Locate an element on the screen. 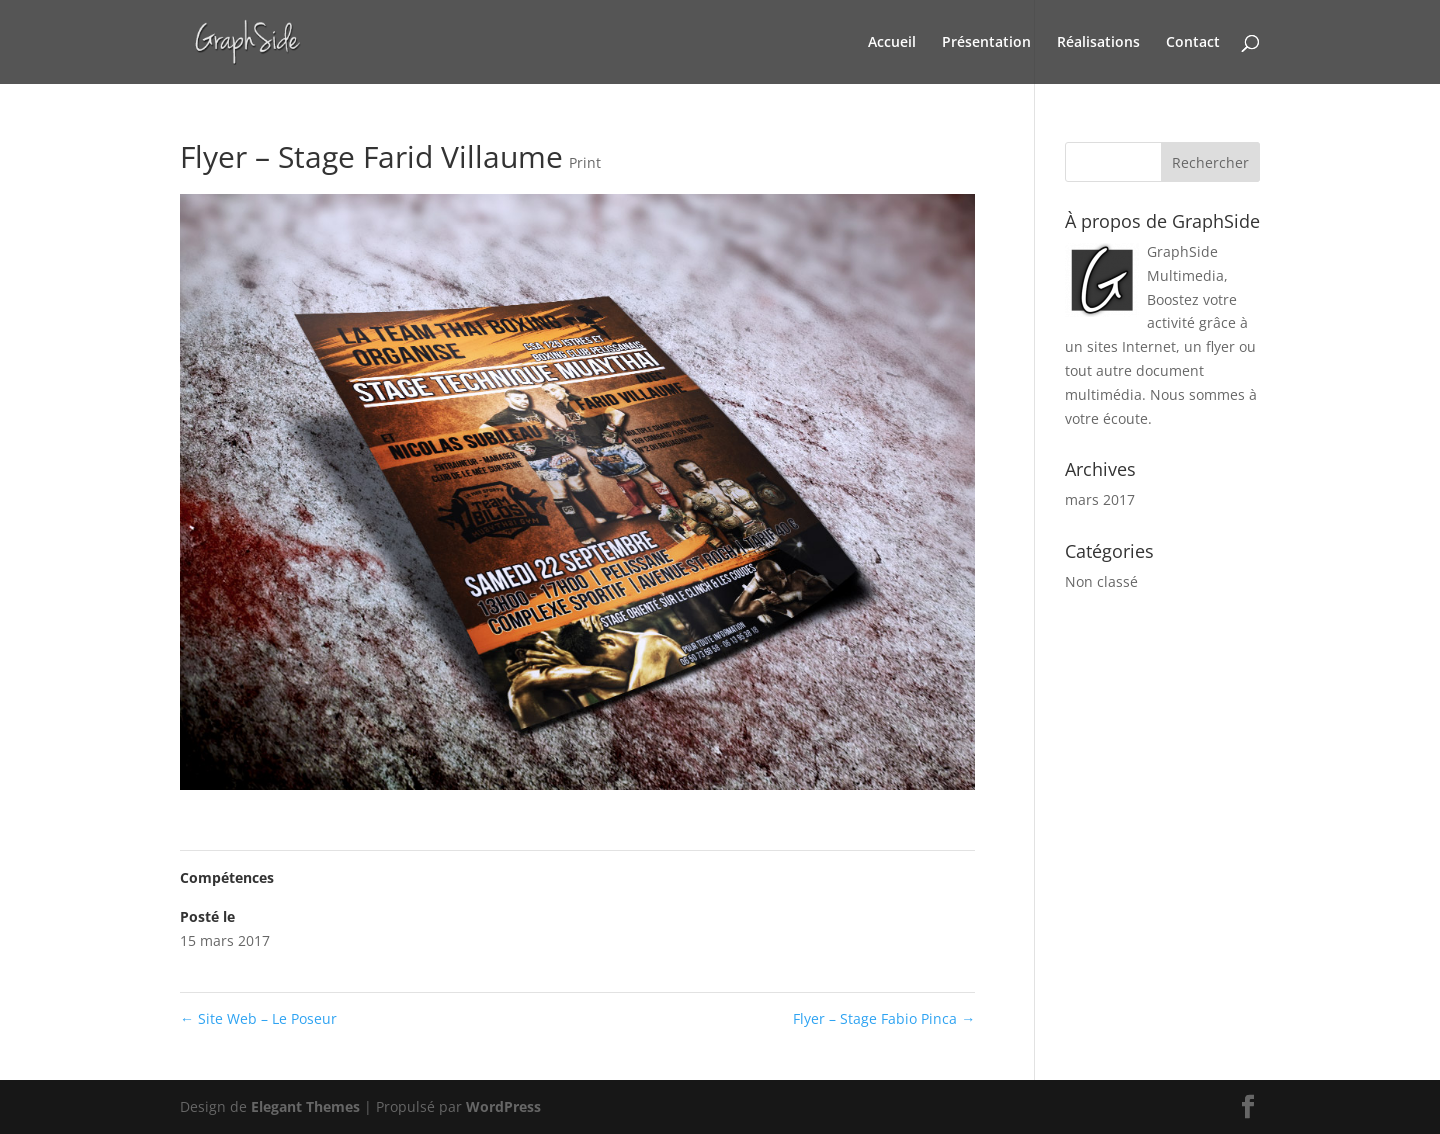 This screenshot has height=1134, width=1440. Contact is located at coordinates (1193, 43).